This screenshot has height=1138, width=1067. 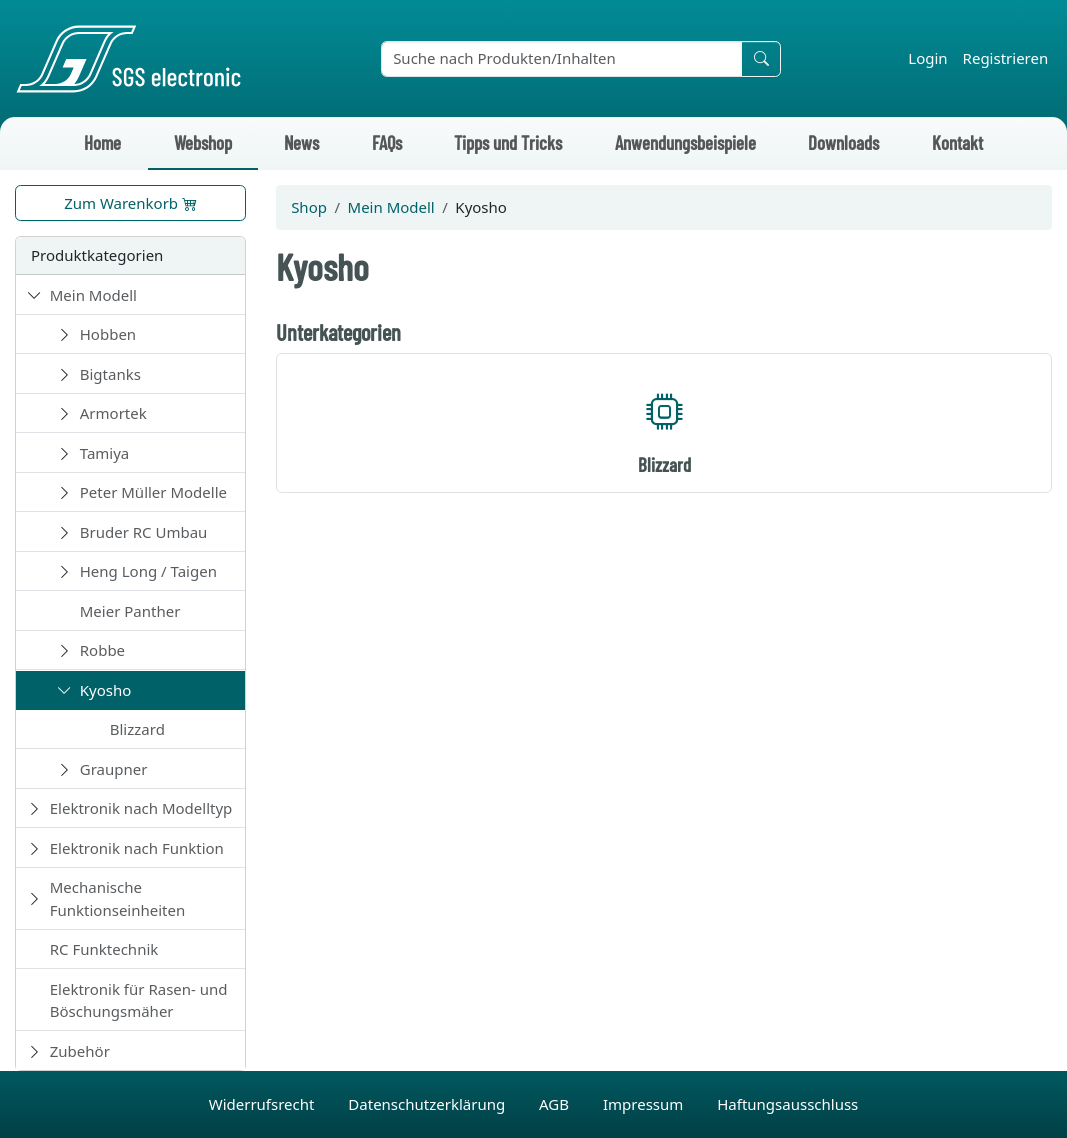 What do you see at coordinates (130, 203) in the screenshot?
I see `Zum Warenkorb` at bounding box center [130, 203].